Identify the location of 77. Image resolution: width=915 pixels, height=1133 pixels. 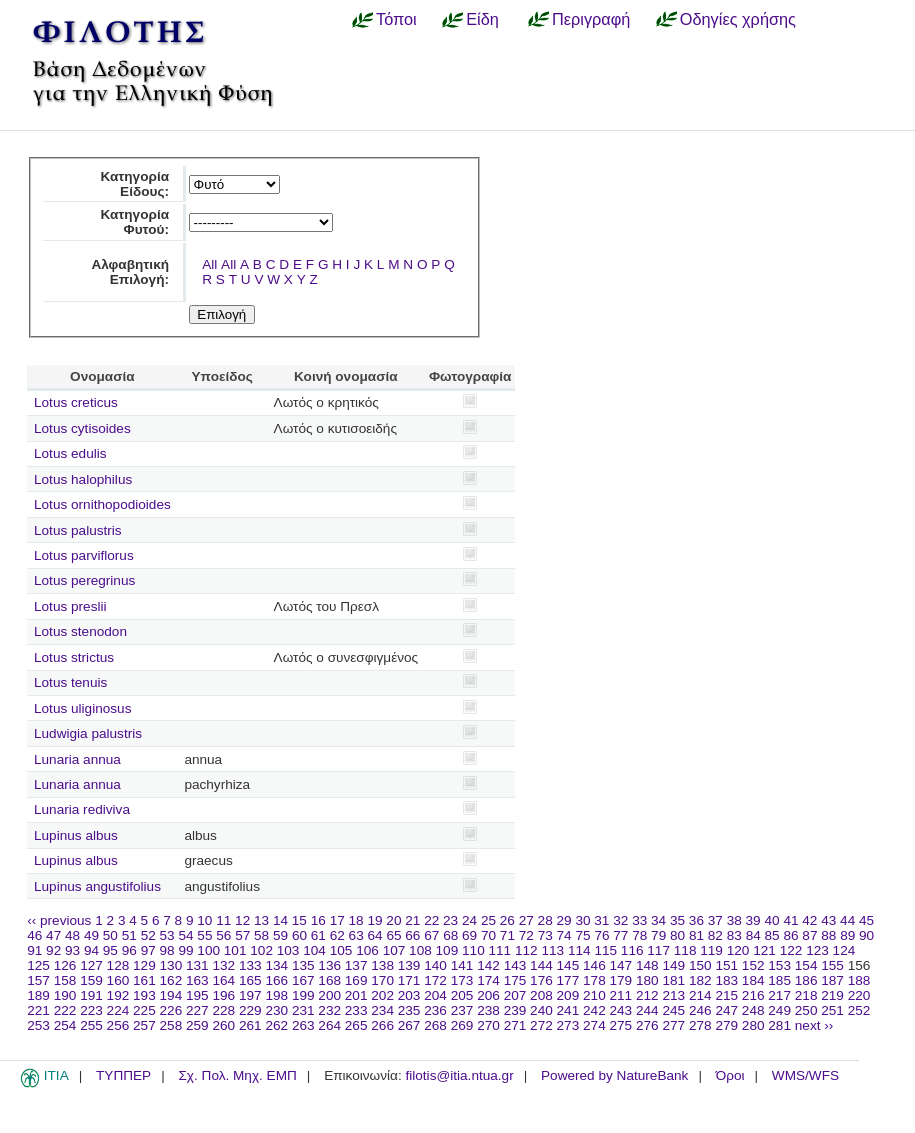
(620, 935).